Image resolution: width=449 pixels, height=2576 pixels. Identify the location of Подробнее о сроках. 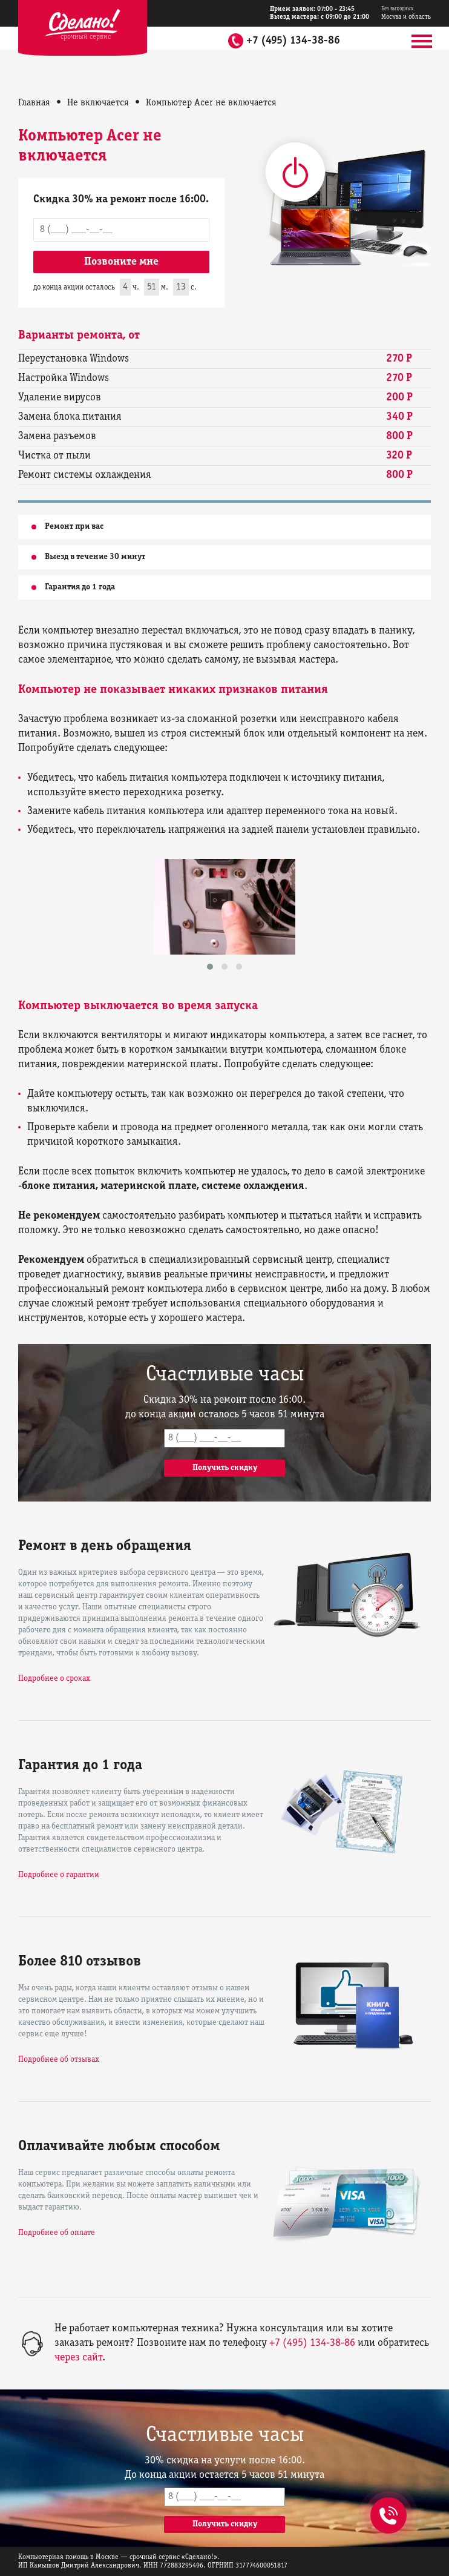
(54, 1679).